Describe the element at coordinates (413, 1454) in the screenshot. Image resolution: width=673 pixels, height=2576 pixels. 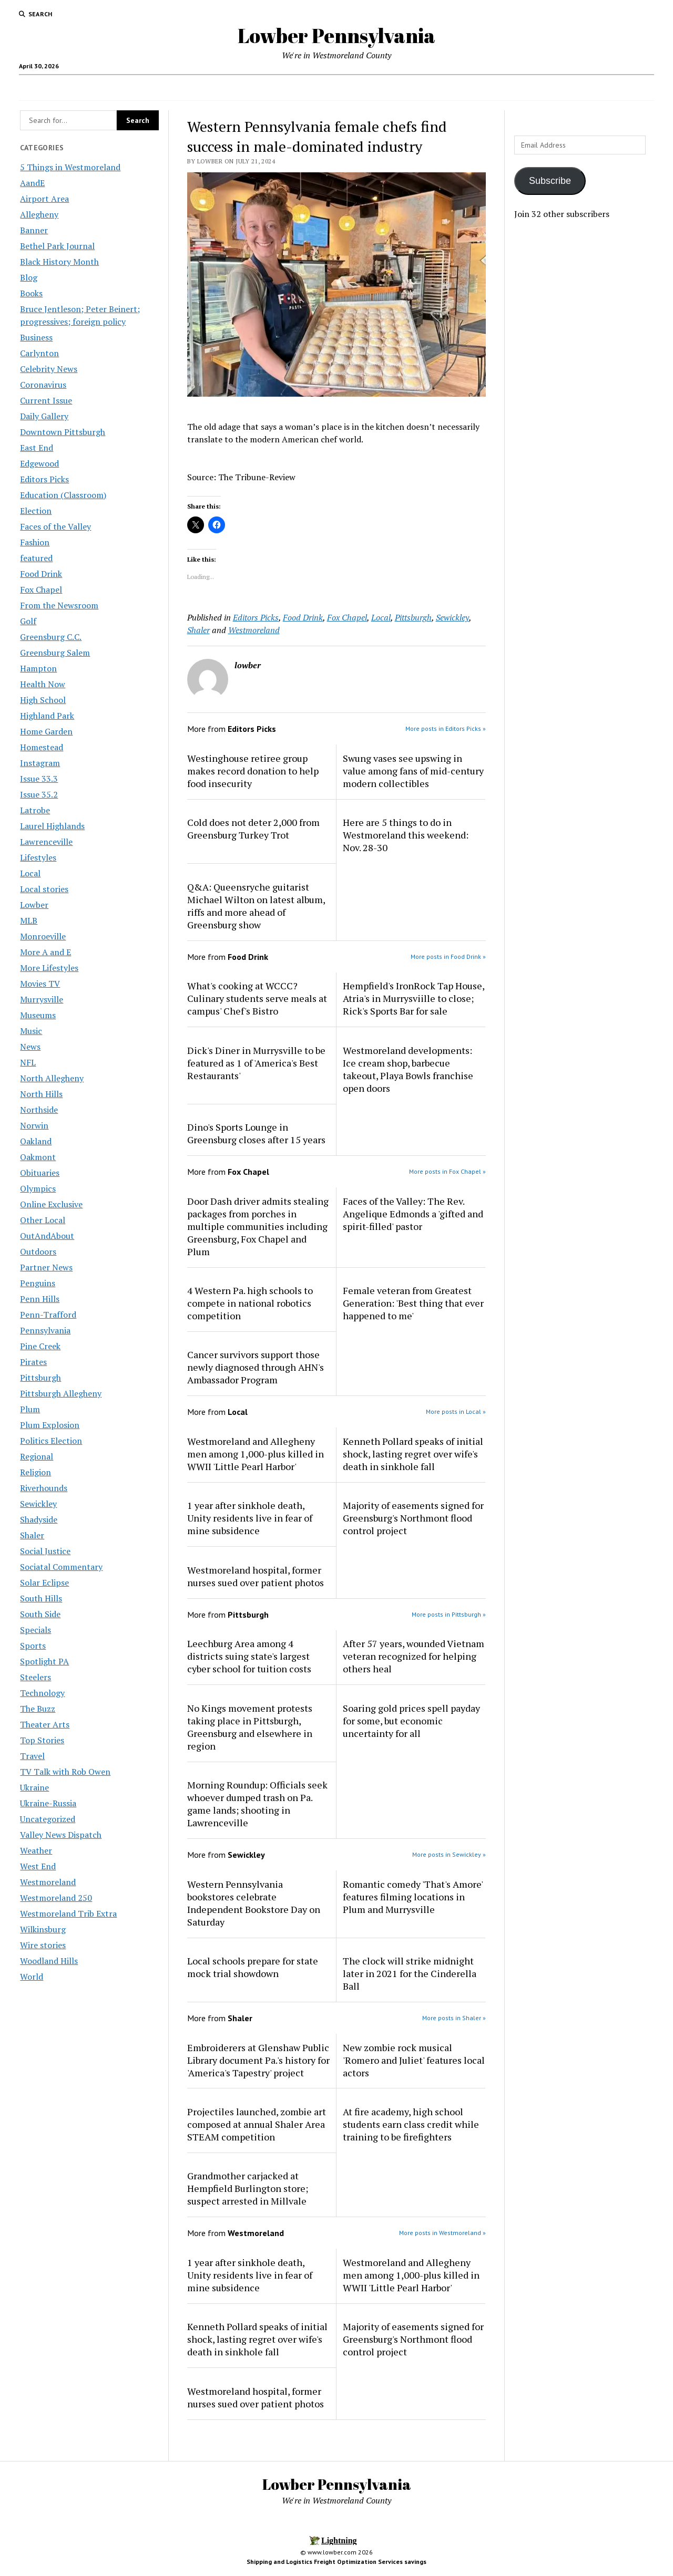
I see `Kenneth Pollard speaks of initial shock, lasting regret over wife's death in sinkhole fall` at that location.